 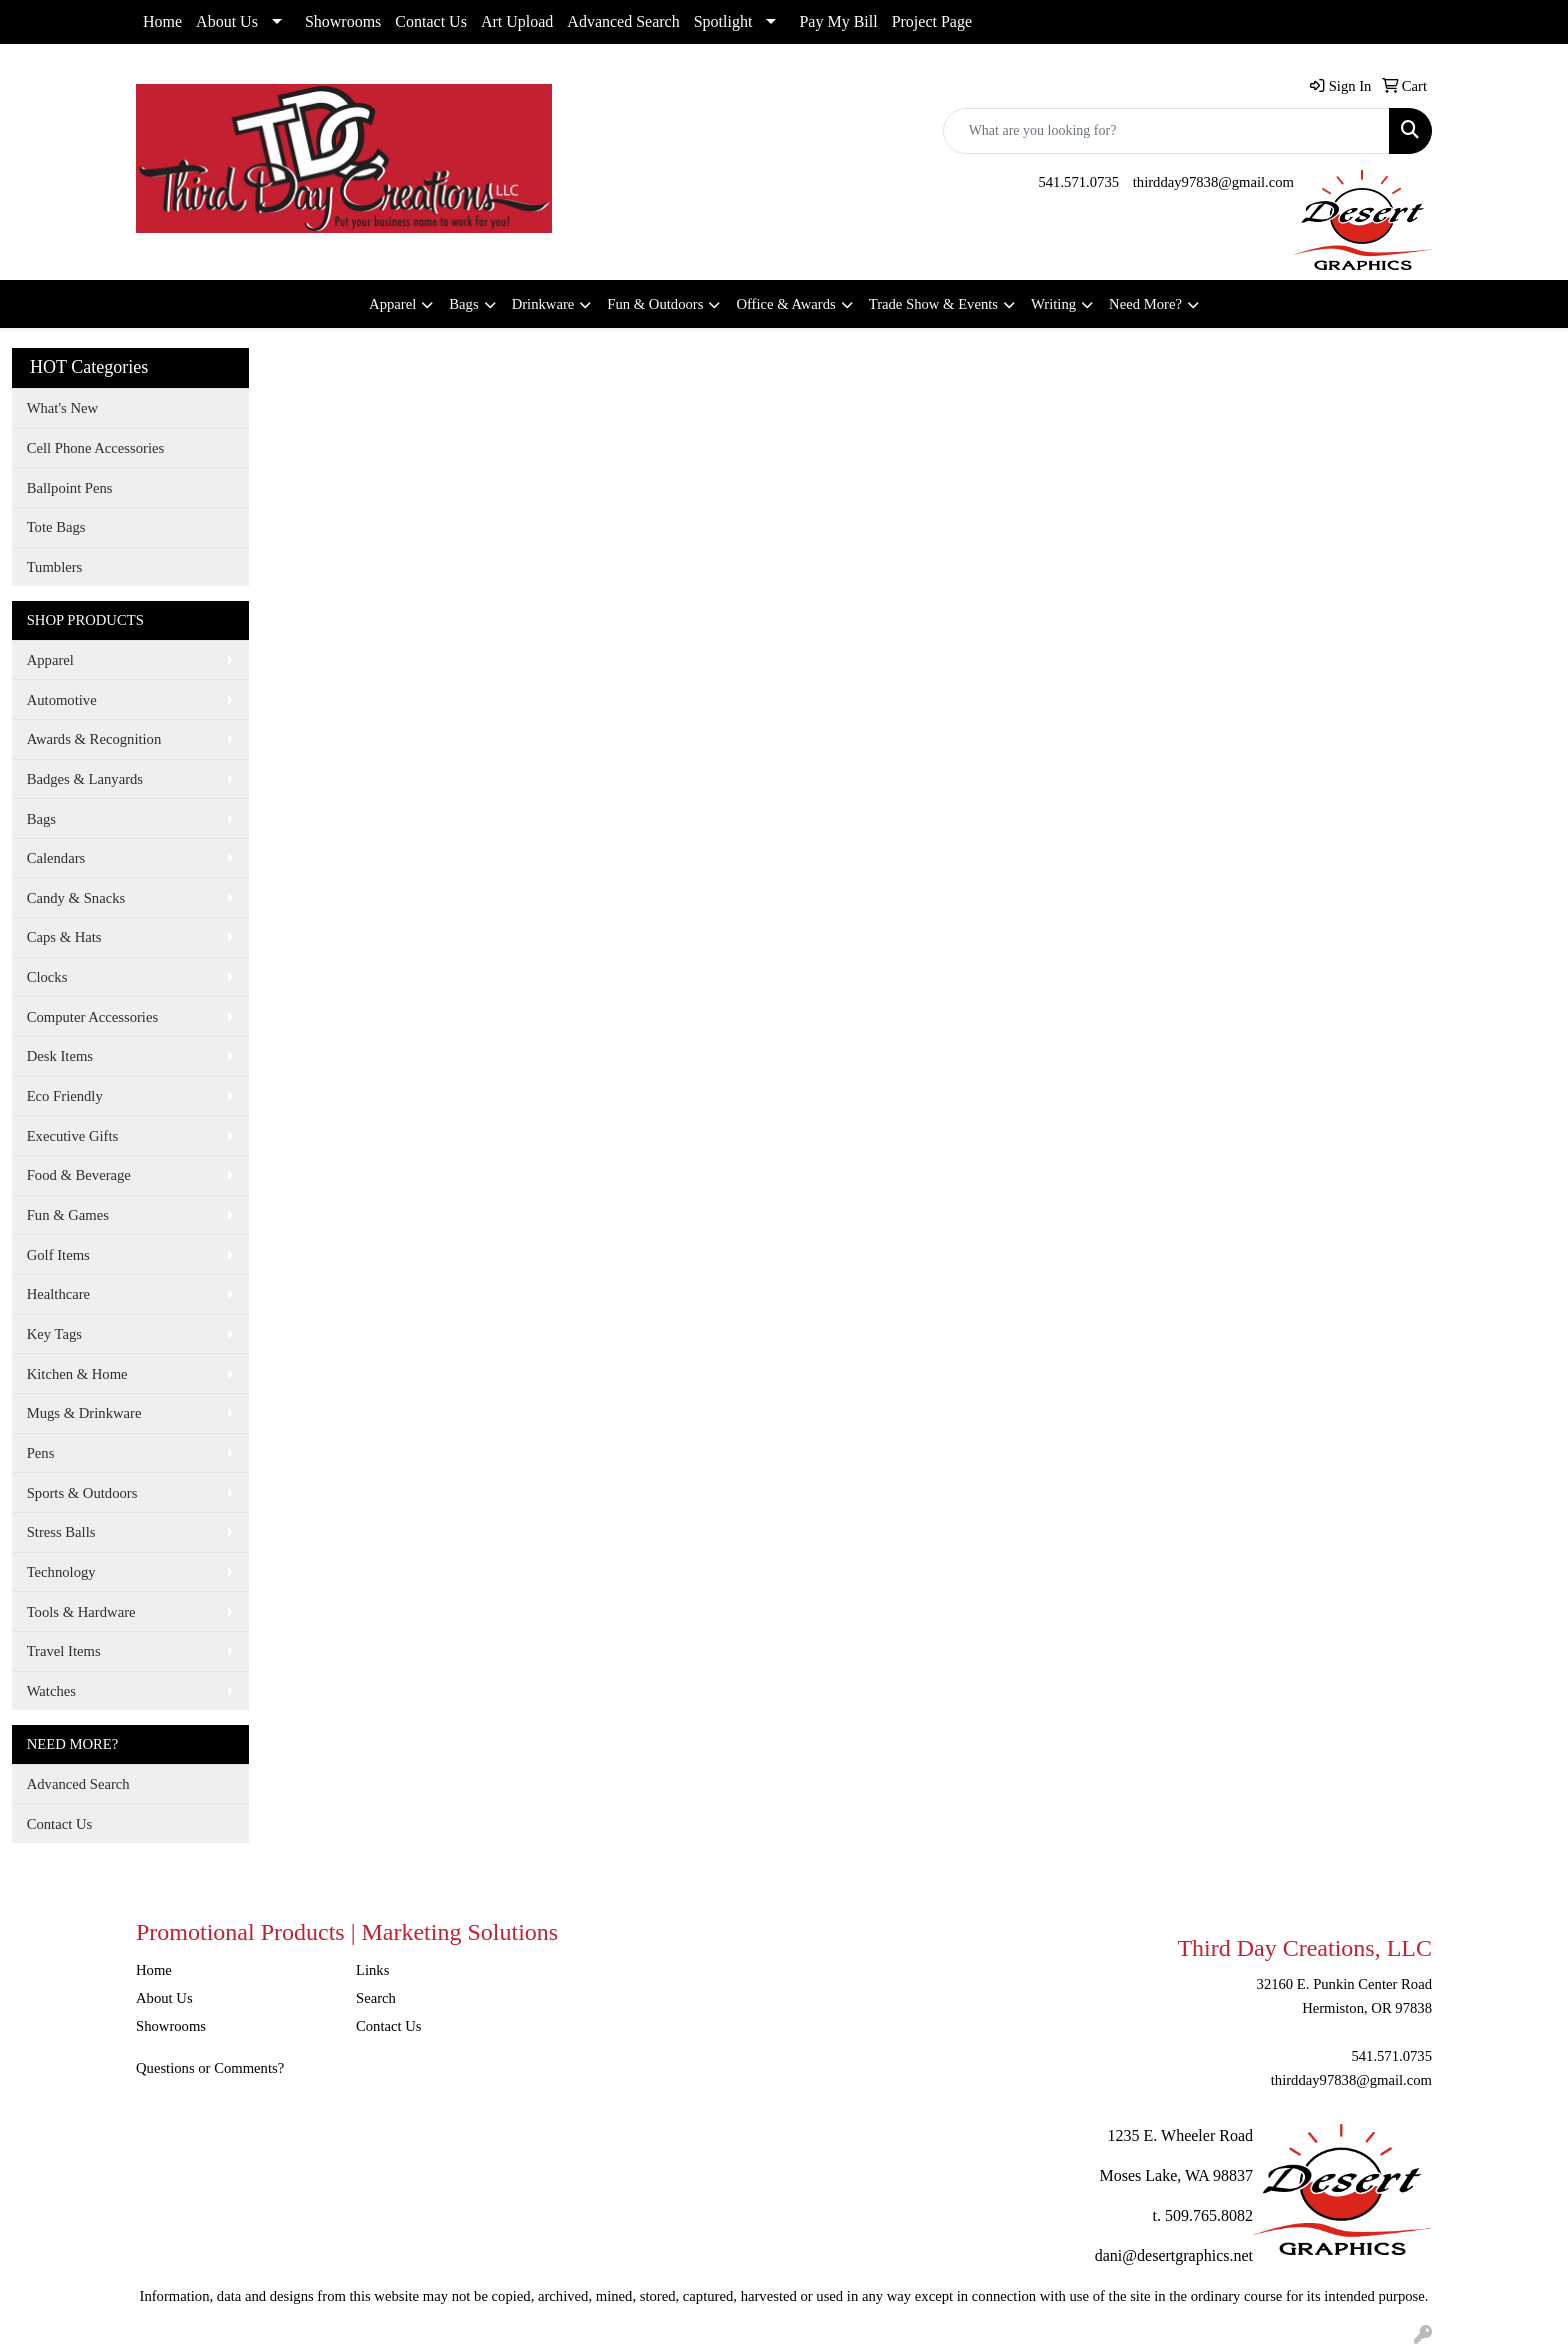 I want to click on Travel Items, so click(x=64, y=1651).